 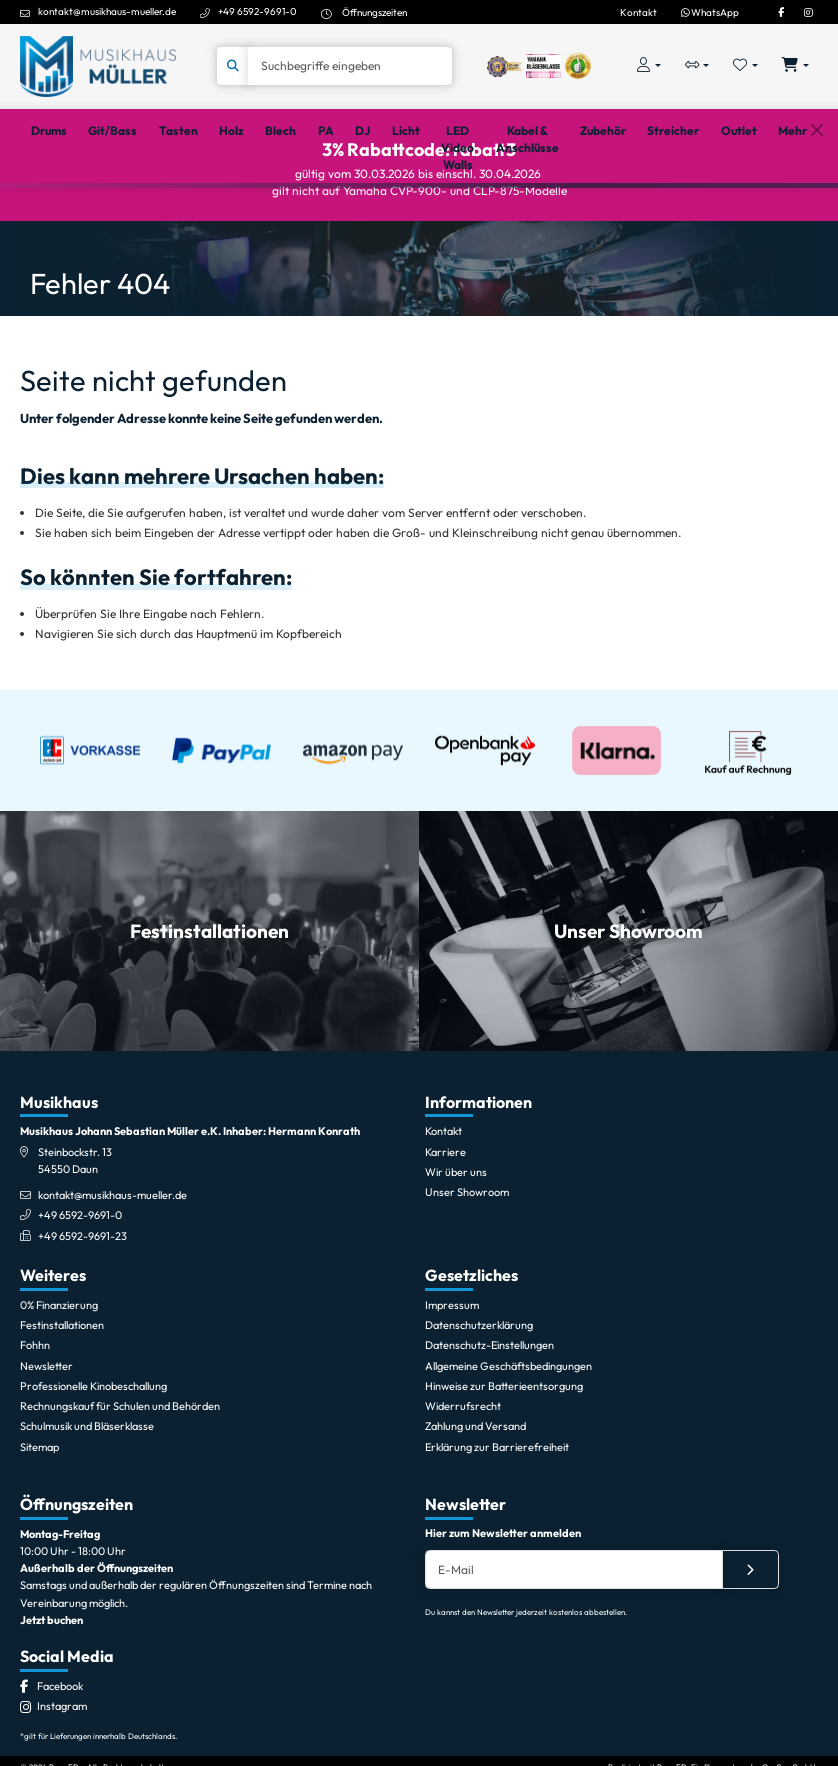 What do you see at coordinates (697, 66) in the screenshot?
I see `[Vergleichliste öffnen, 0 Artikel enthalten]` at bounding box center [697, 66].